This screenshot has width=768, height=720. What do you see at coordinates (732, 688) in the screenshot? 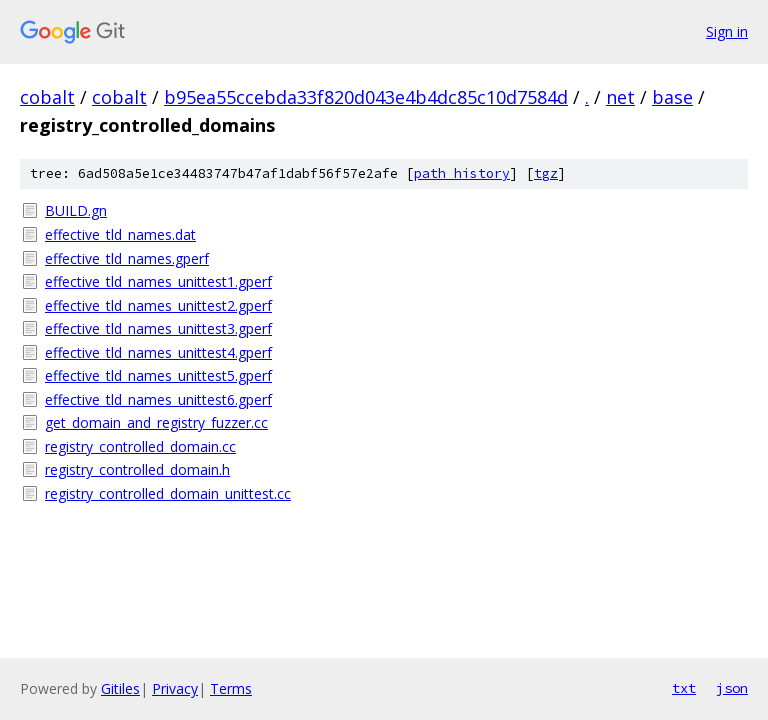
I see `json` at bounding box center [732, 688].